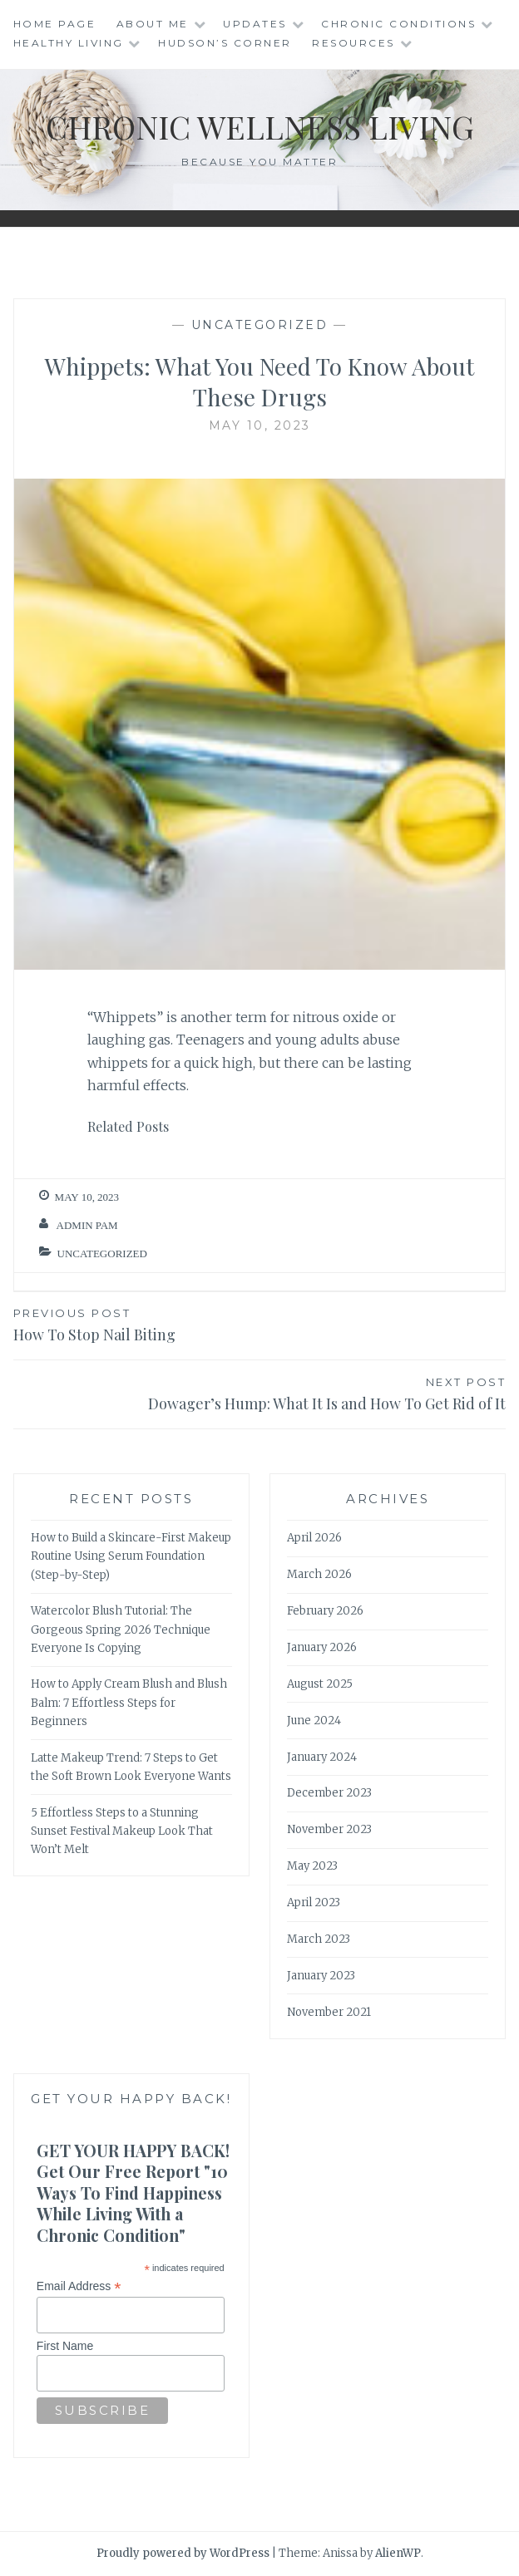  Describe the element at coordinates (260, 1393) in the screenshot. I see `Dowager’s Hump: What It Is and How To Get Rid of It` at that location.